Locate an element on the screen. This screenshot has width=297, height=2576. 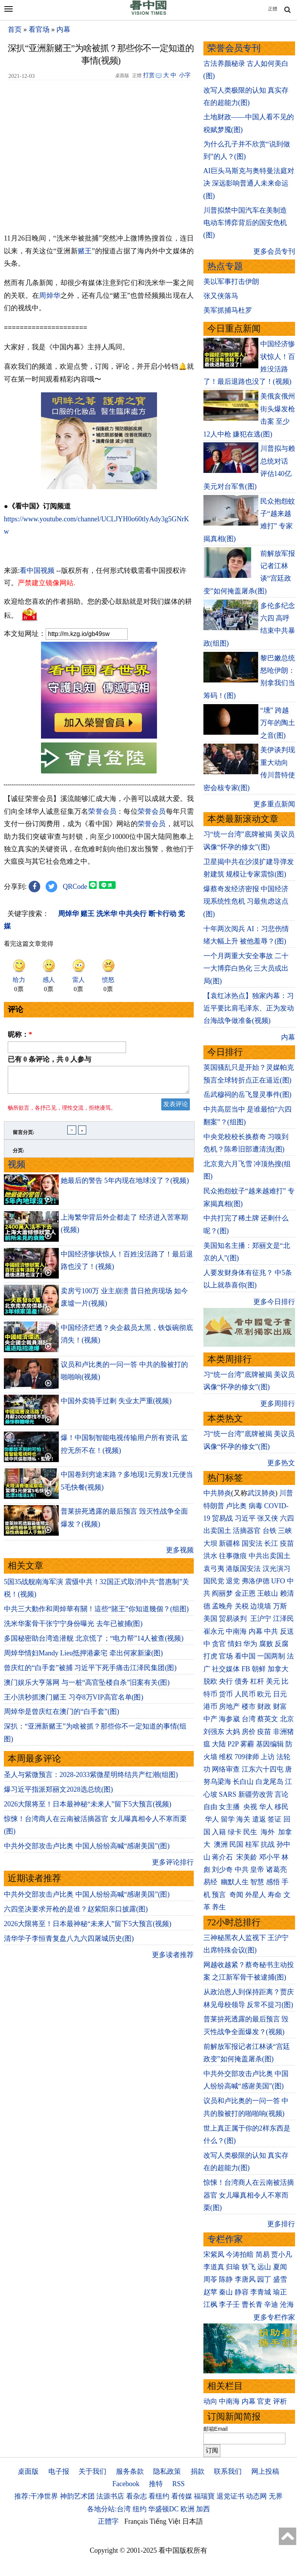
欧洲 is located at coordinates (188, 2509).